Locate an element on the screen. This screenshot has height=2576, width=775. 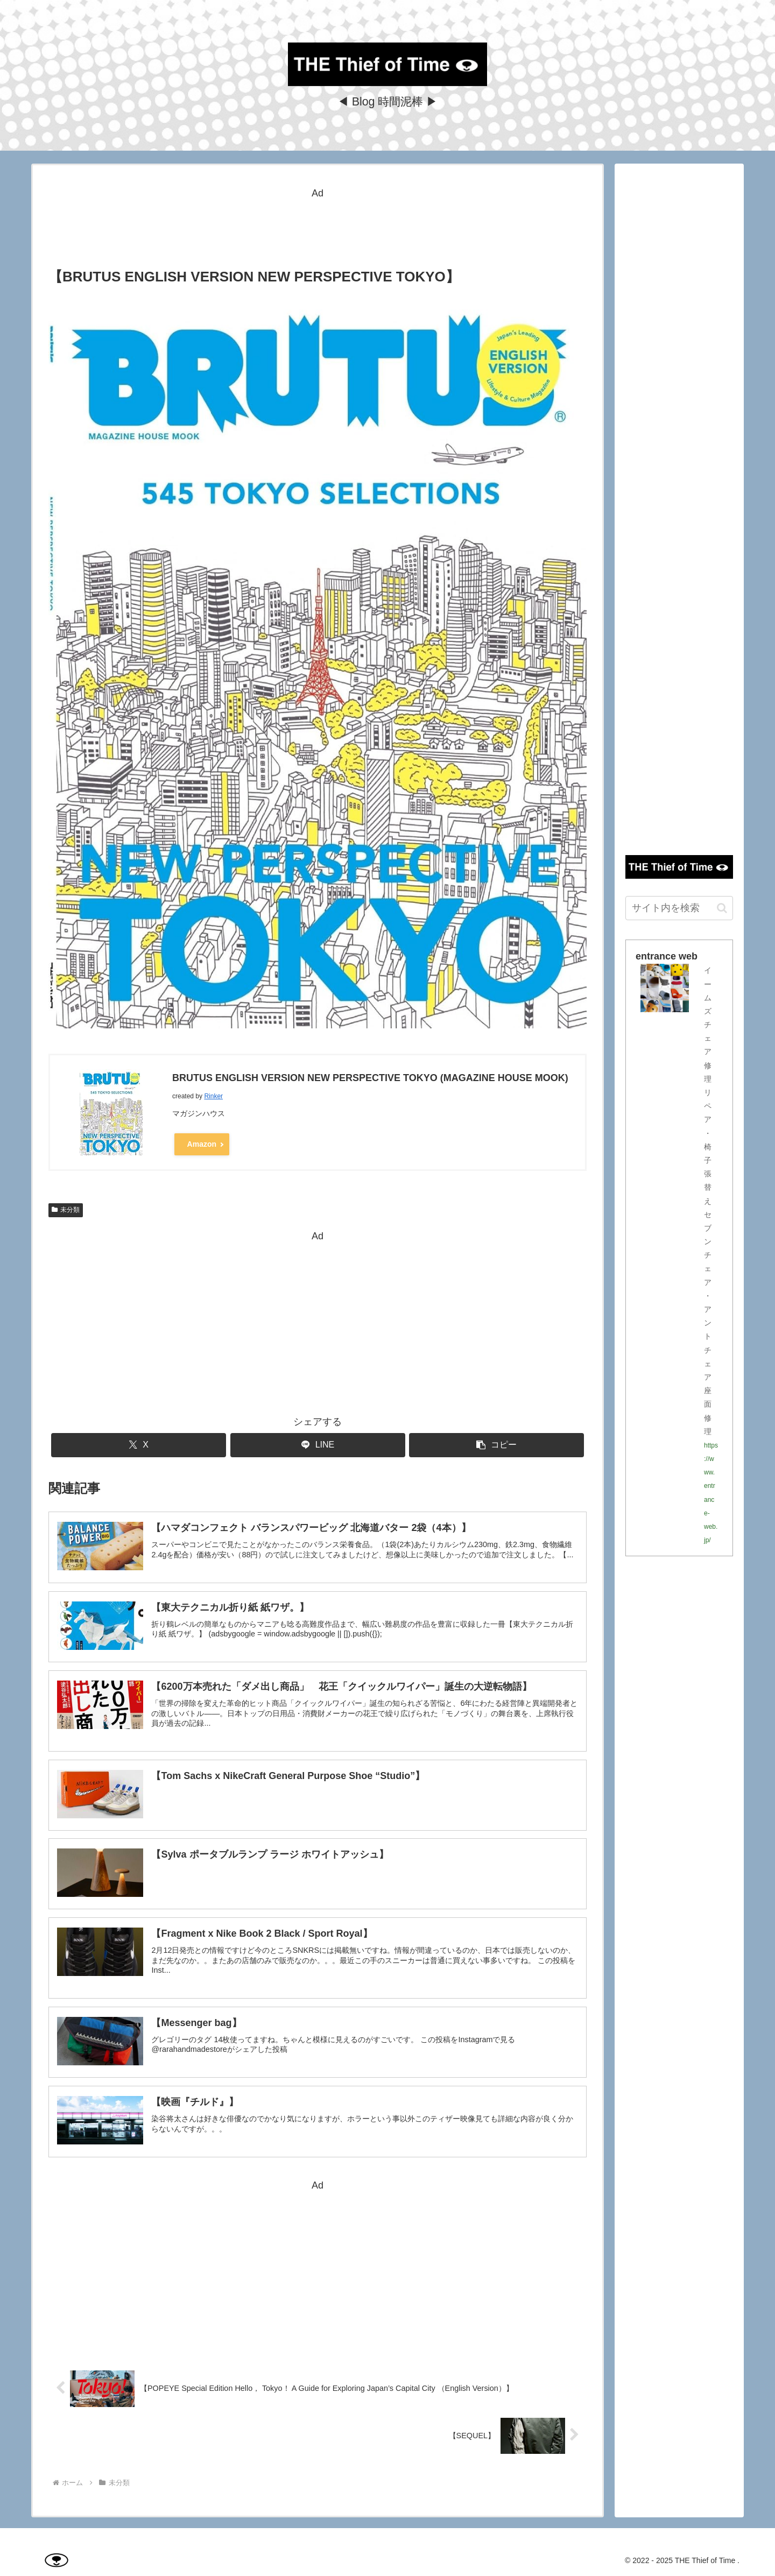
Rinker is located at coordinates (213, 1096).